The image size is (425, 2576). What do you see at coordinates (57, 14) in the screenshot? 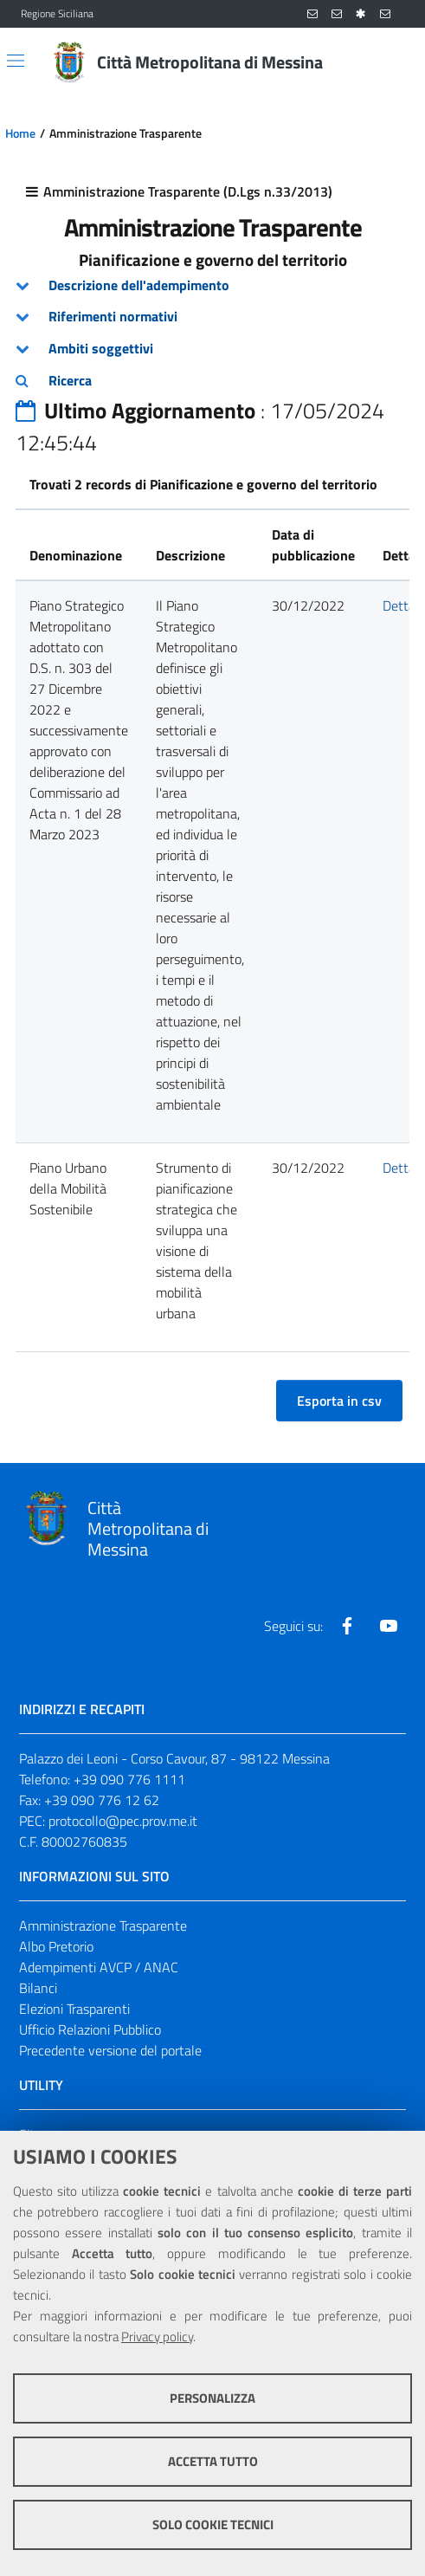
I see `Regione Siciliana` at bounding box center [57, 14].